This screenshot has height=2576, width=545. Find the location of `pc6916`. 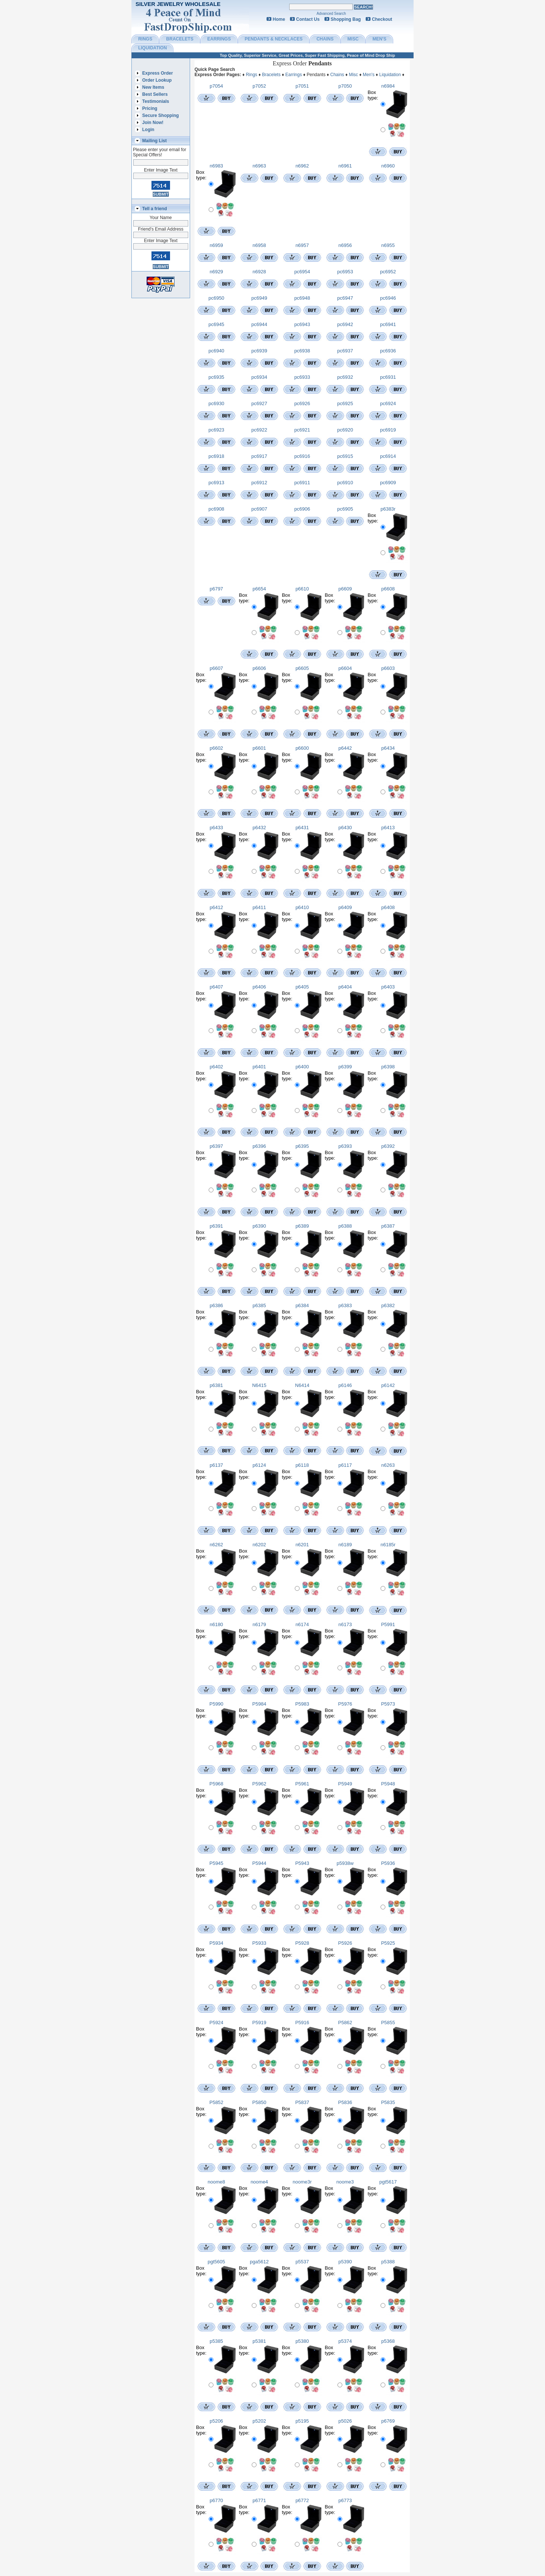

pc6916 is located at coordinates (302, 456).